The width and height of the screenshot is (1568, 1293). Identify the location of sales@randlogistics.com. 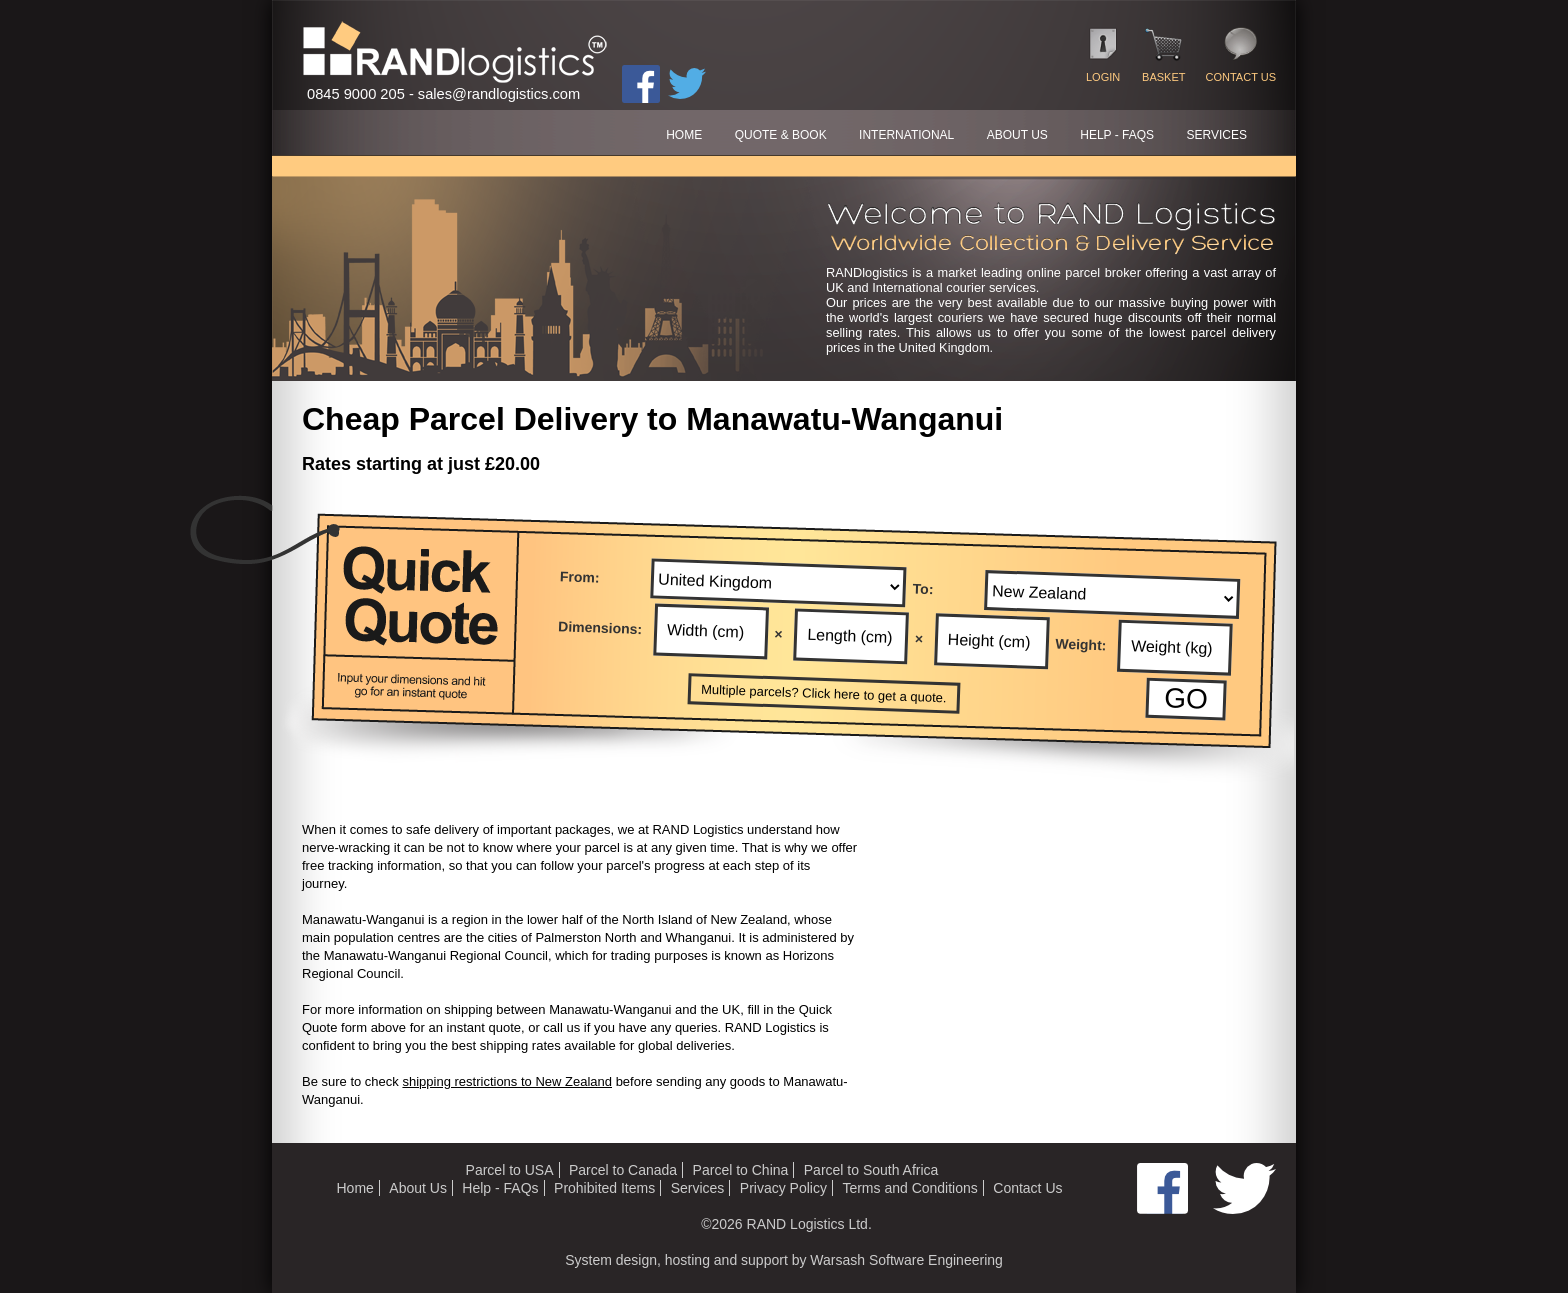
(499, 94).